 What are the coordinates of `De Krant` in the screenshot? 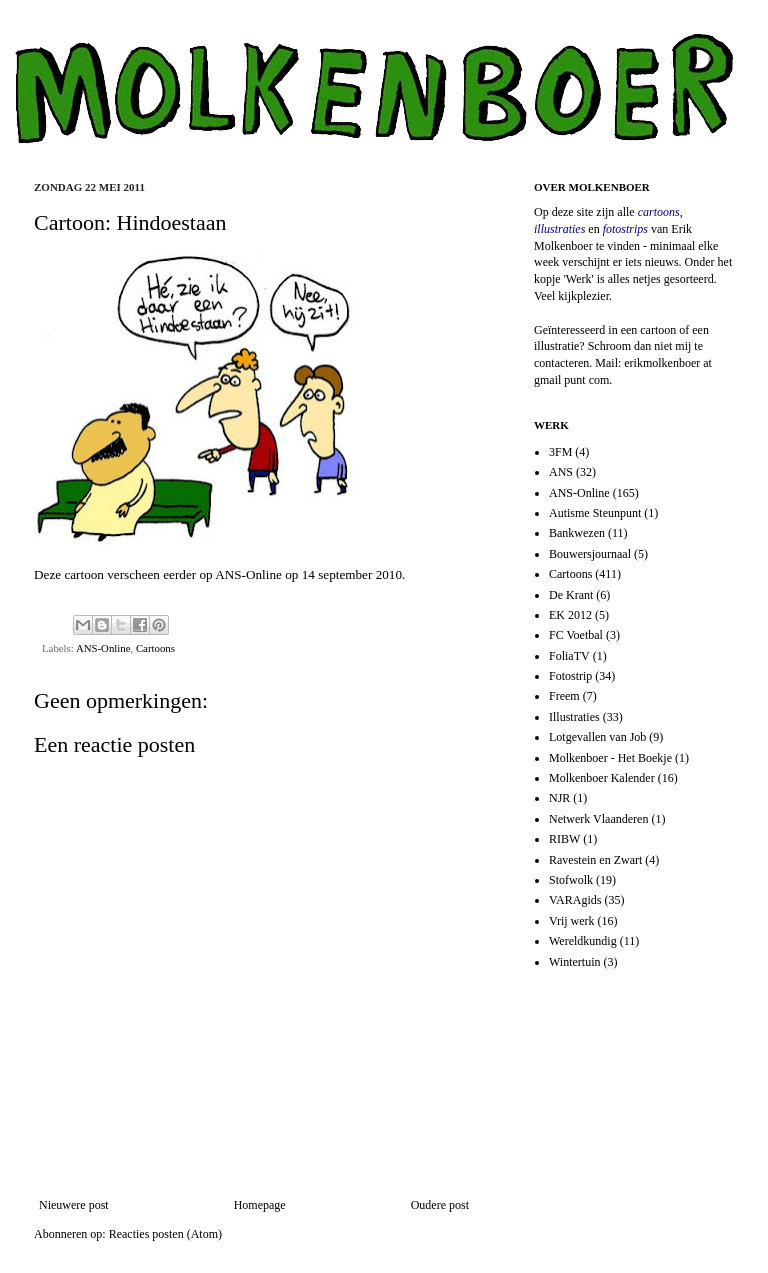 It's located at (571, 595).